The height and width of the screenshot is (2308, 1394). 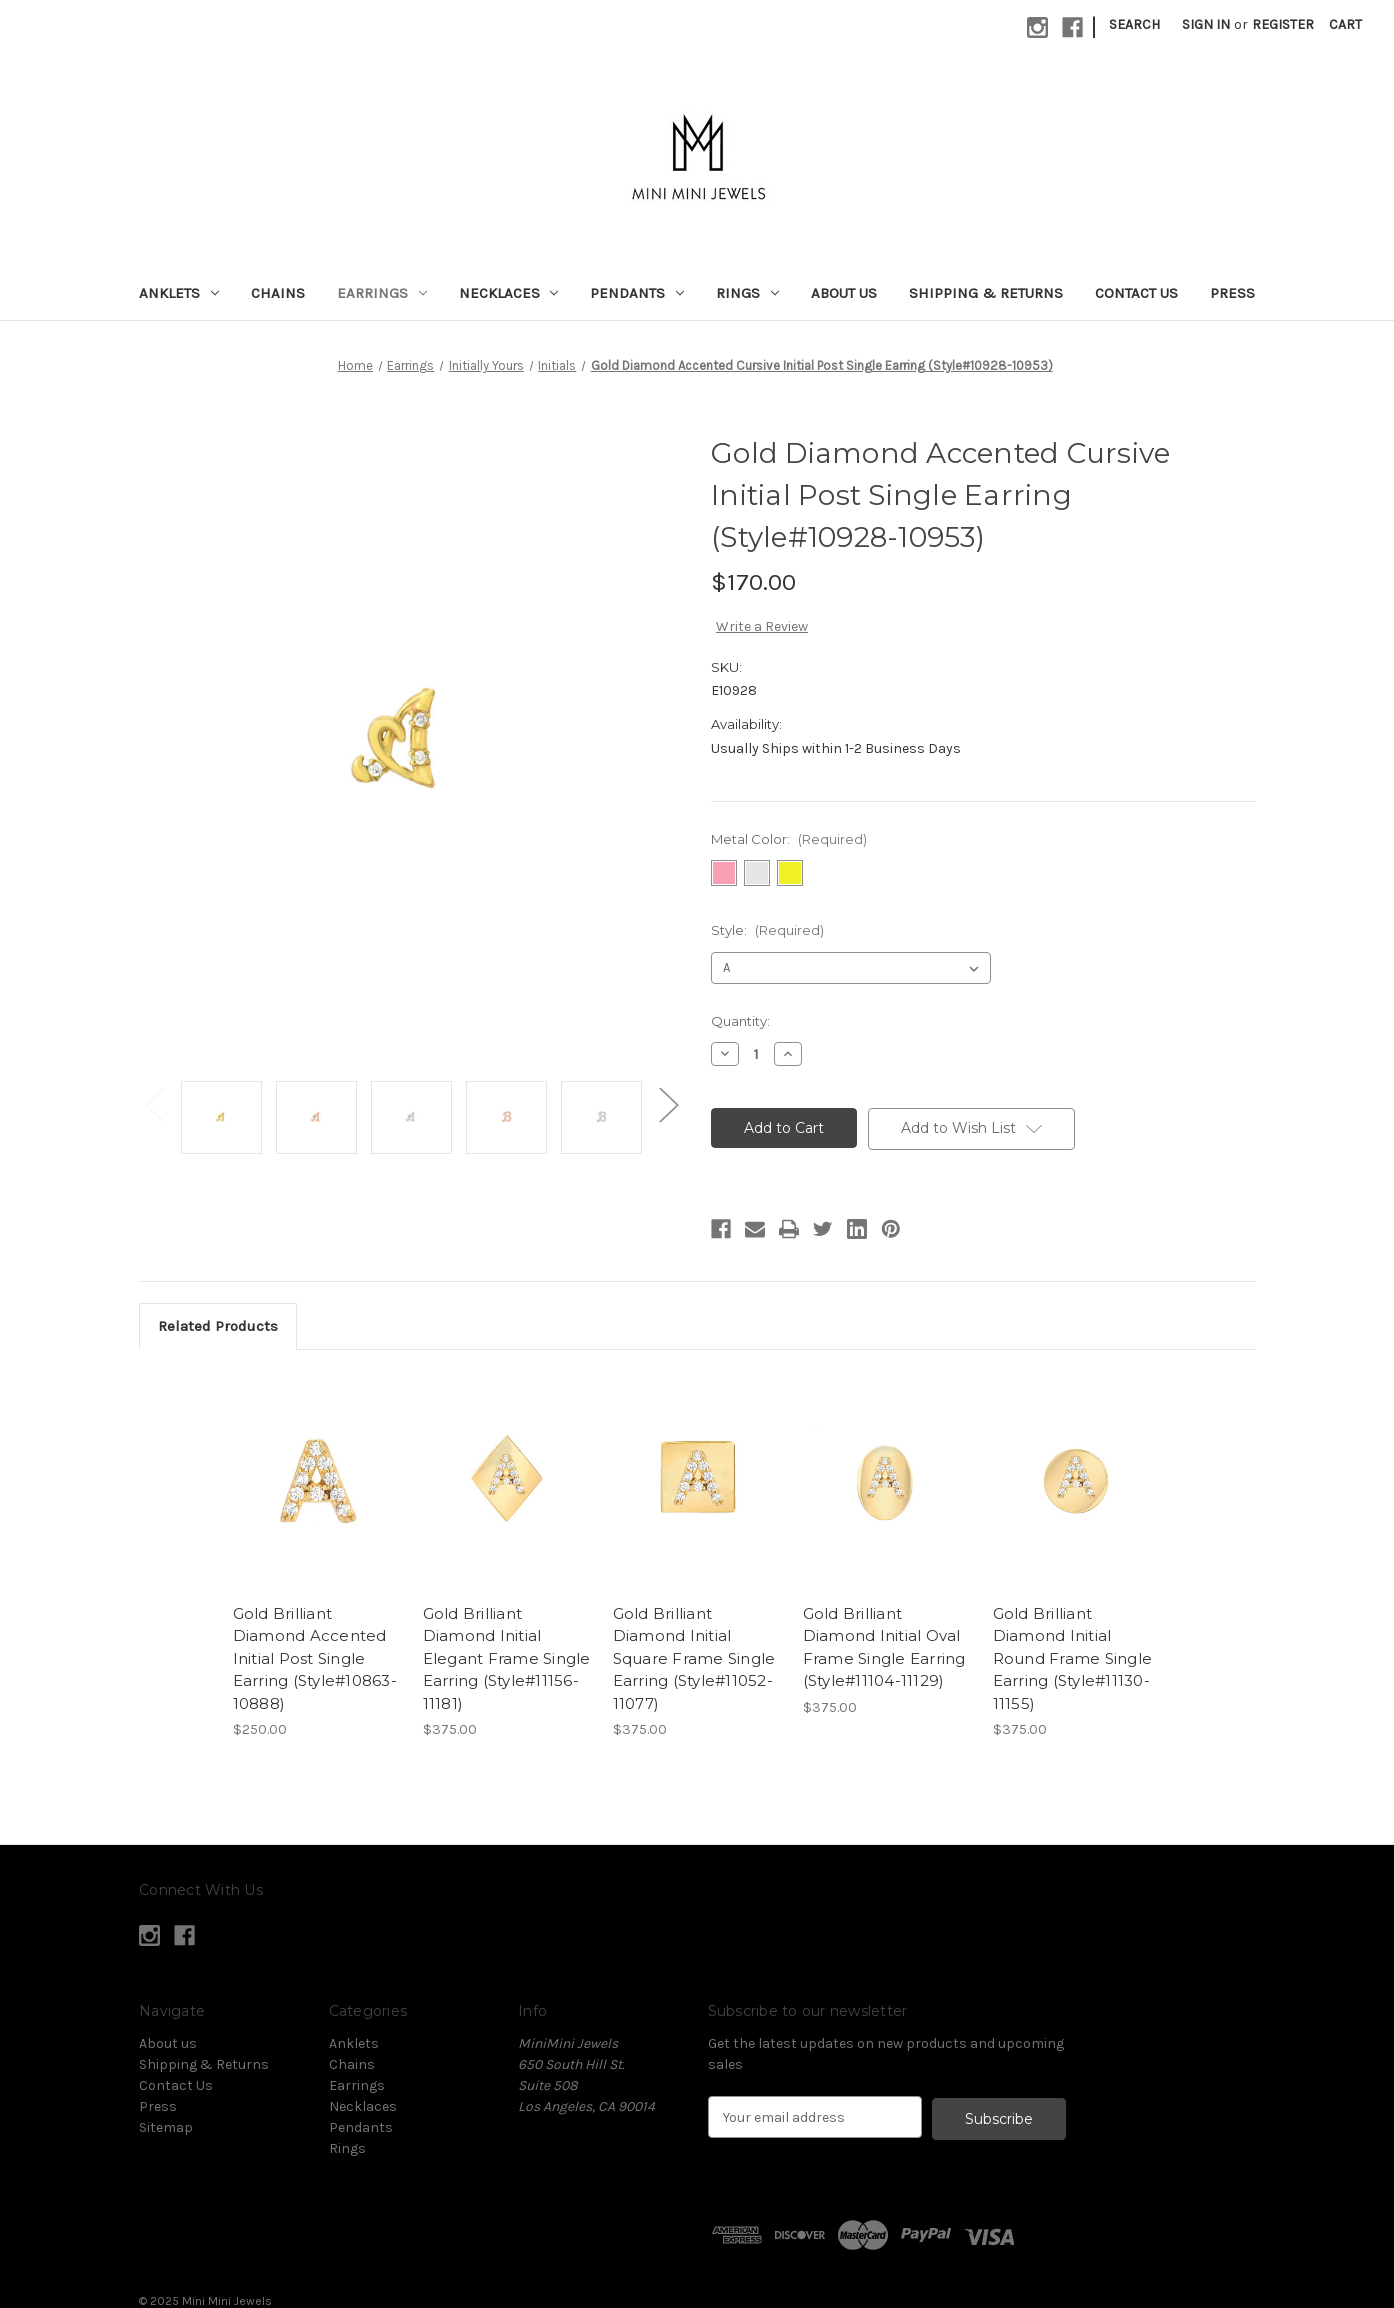 I want to click on About us, so click(x=844, y=293).